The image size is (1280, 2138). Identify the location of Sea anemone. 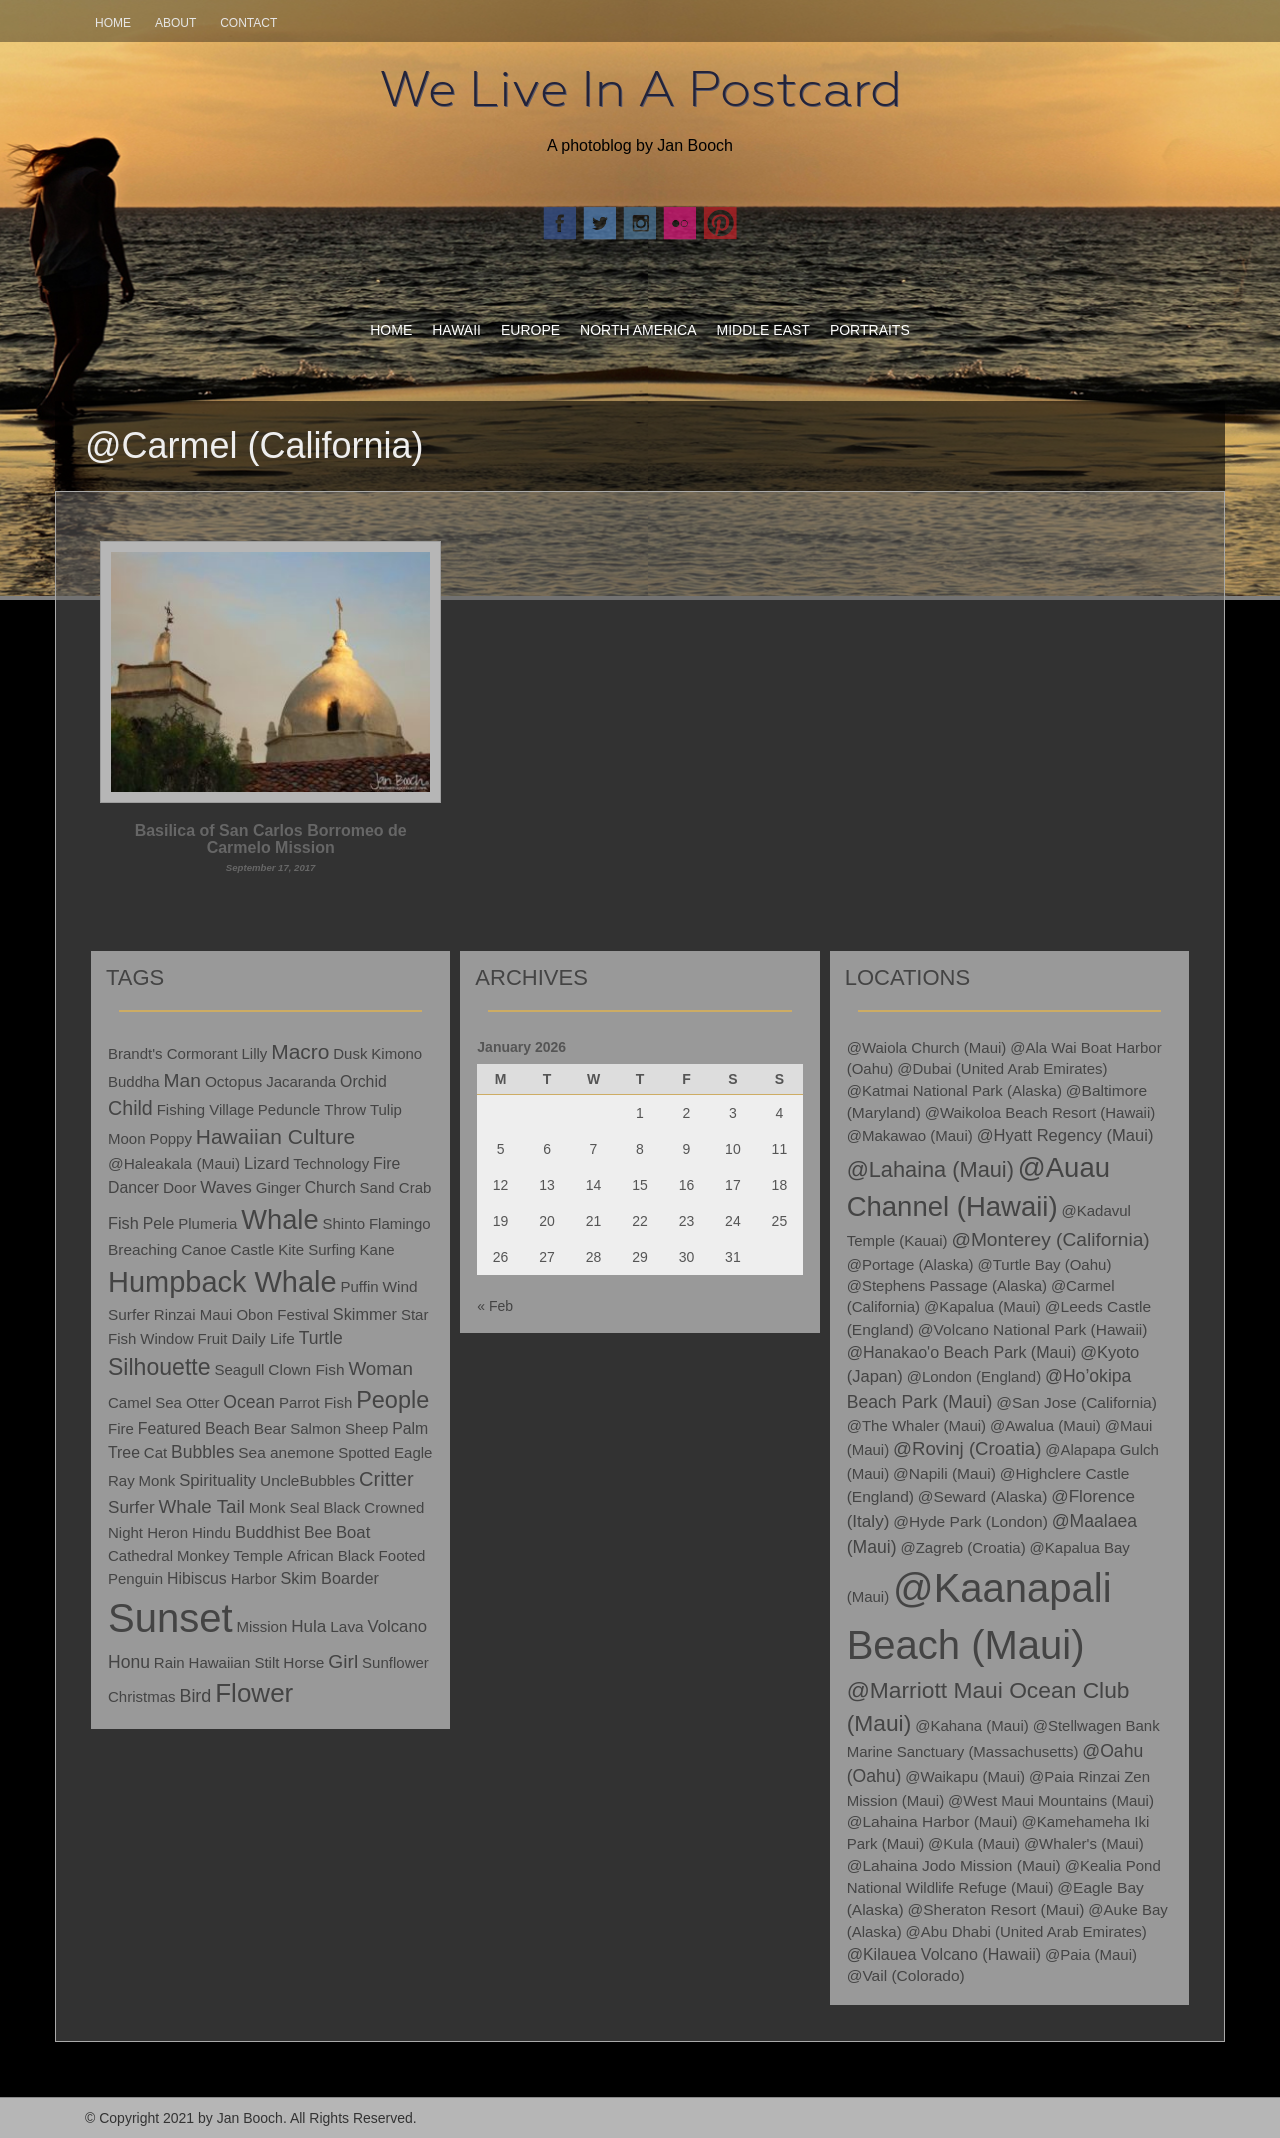
(286, 1452).